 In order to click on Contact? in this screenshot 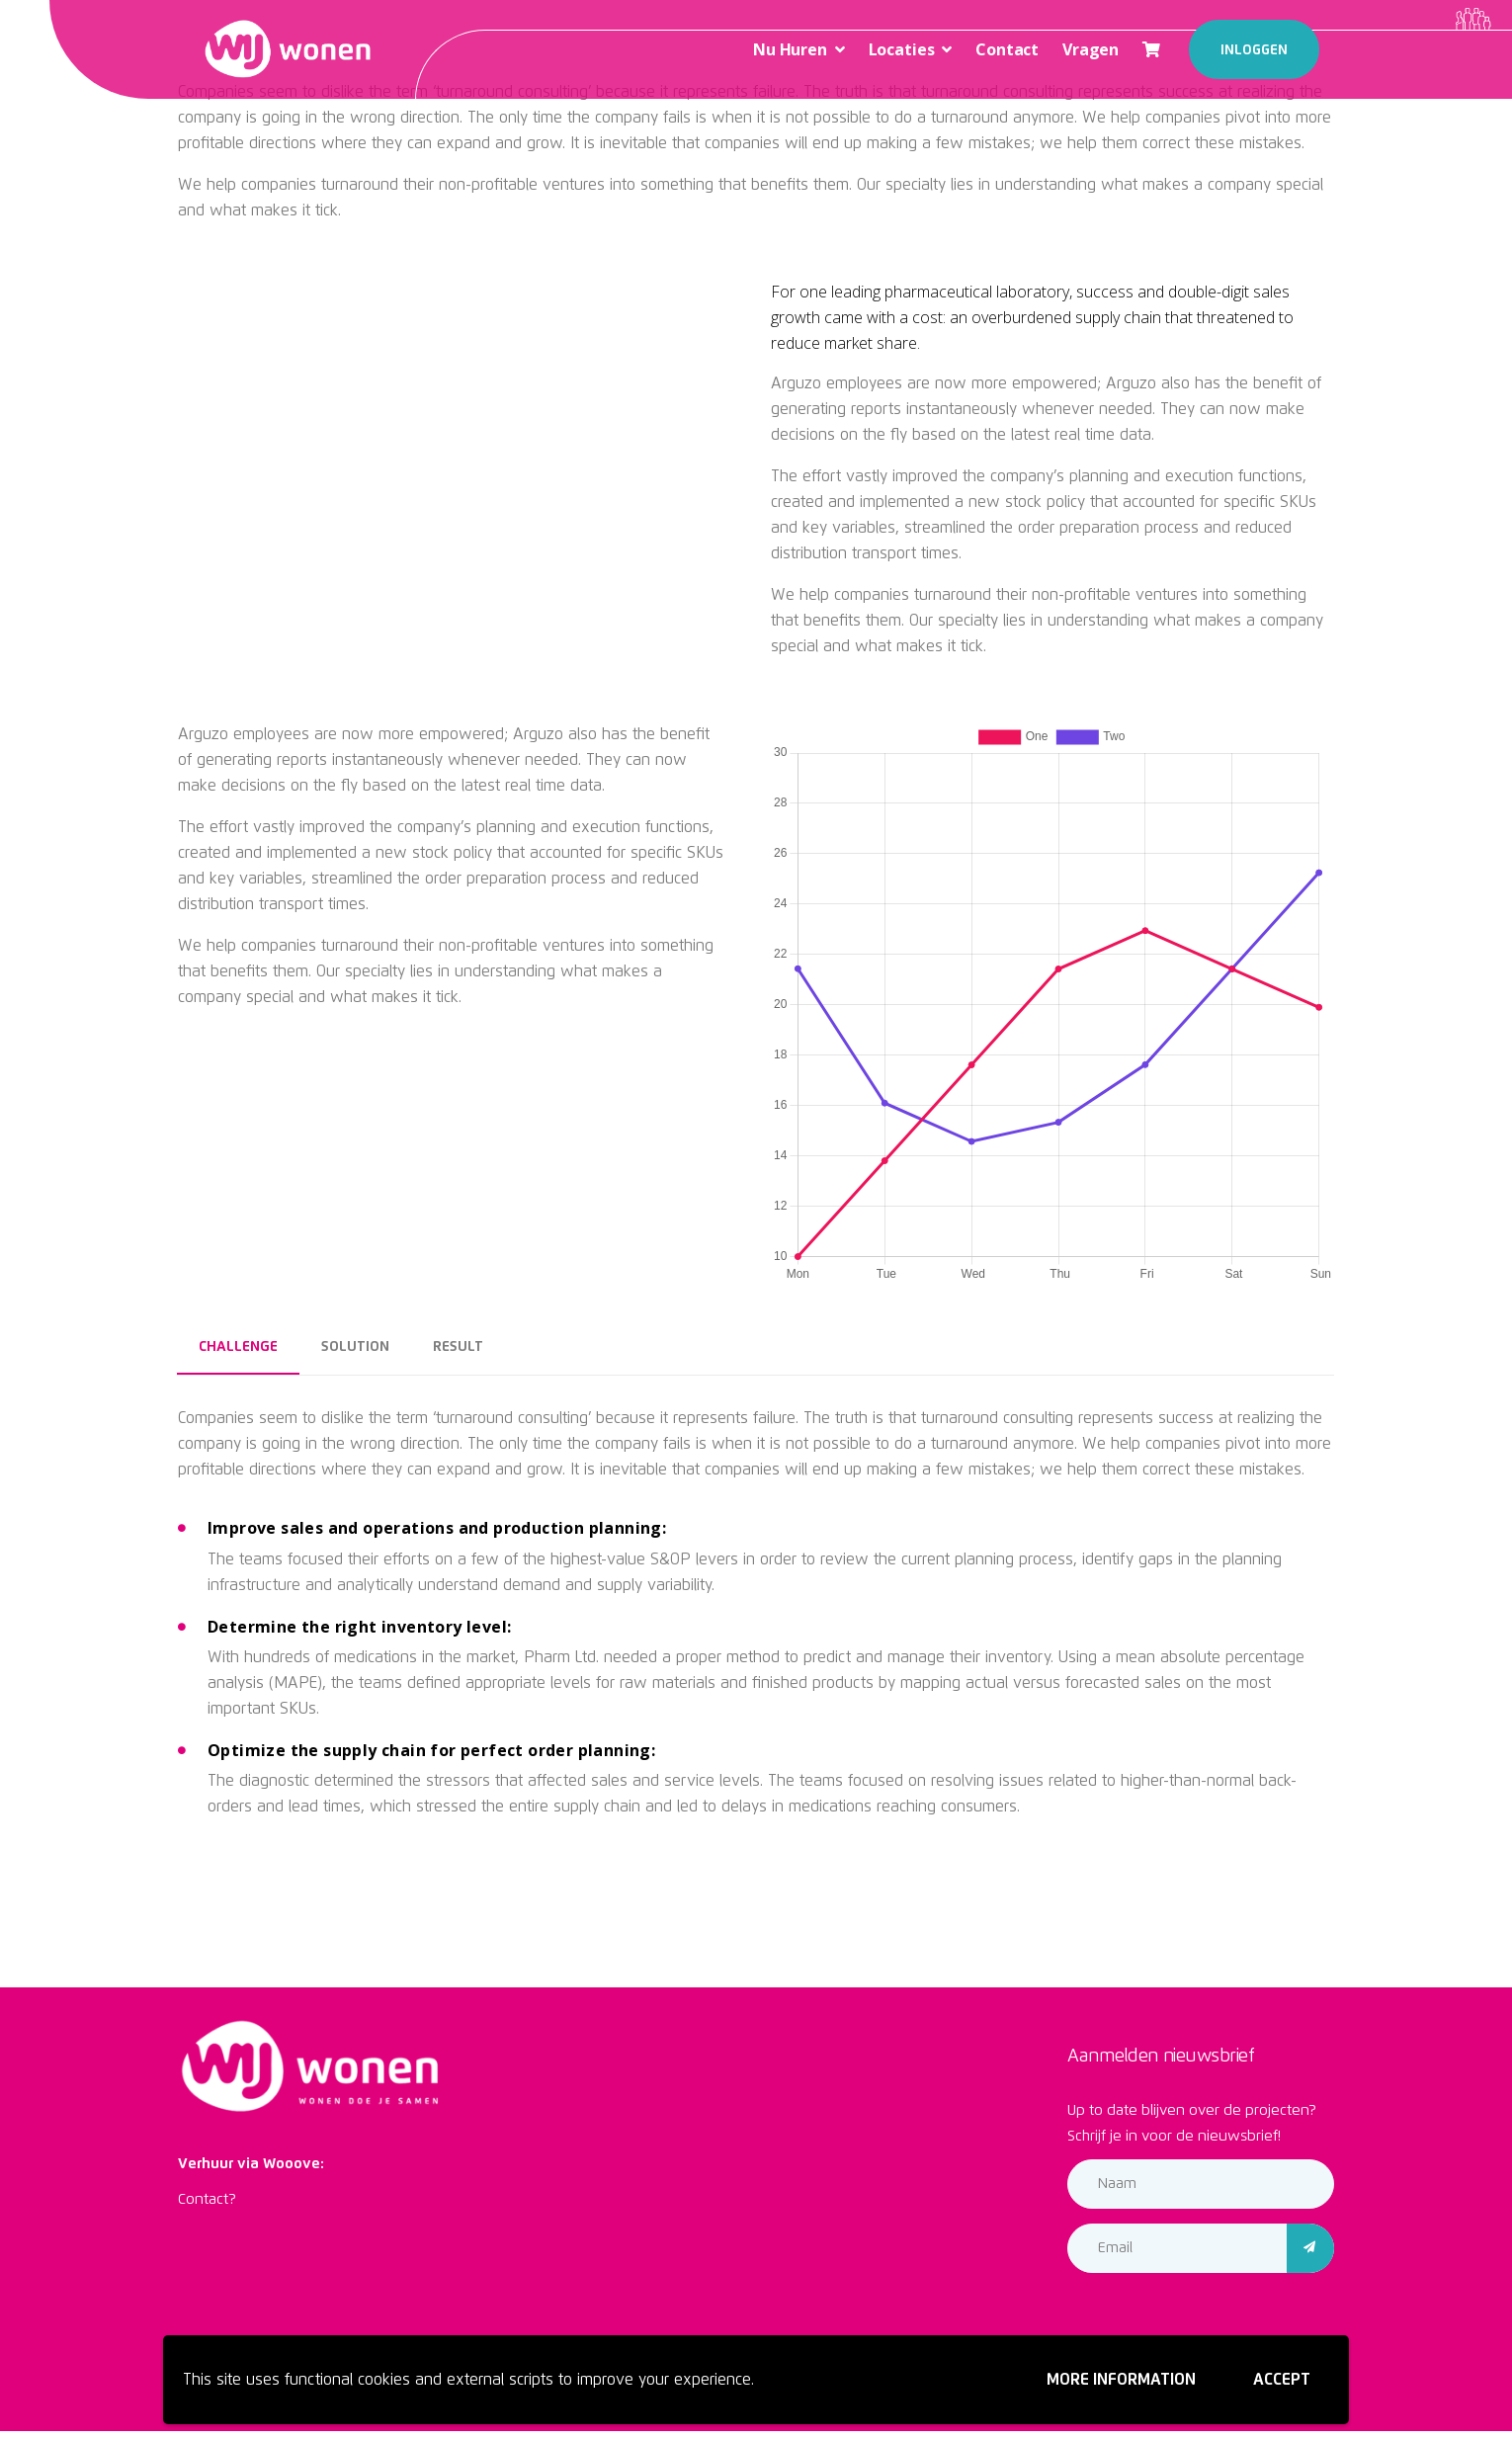, I will do `click(207, 2199)`.